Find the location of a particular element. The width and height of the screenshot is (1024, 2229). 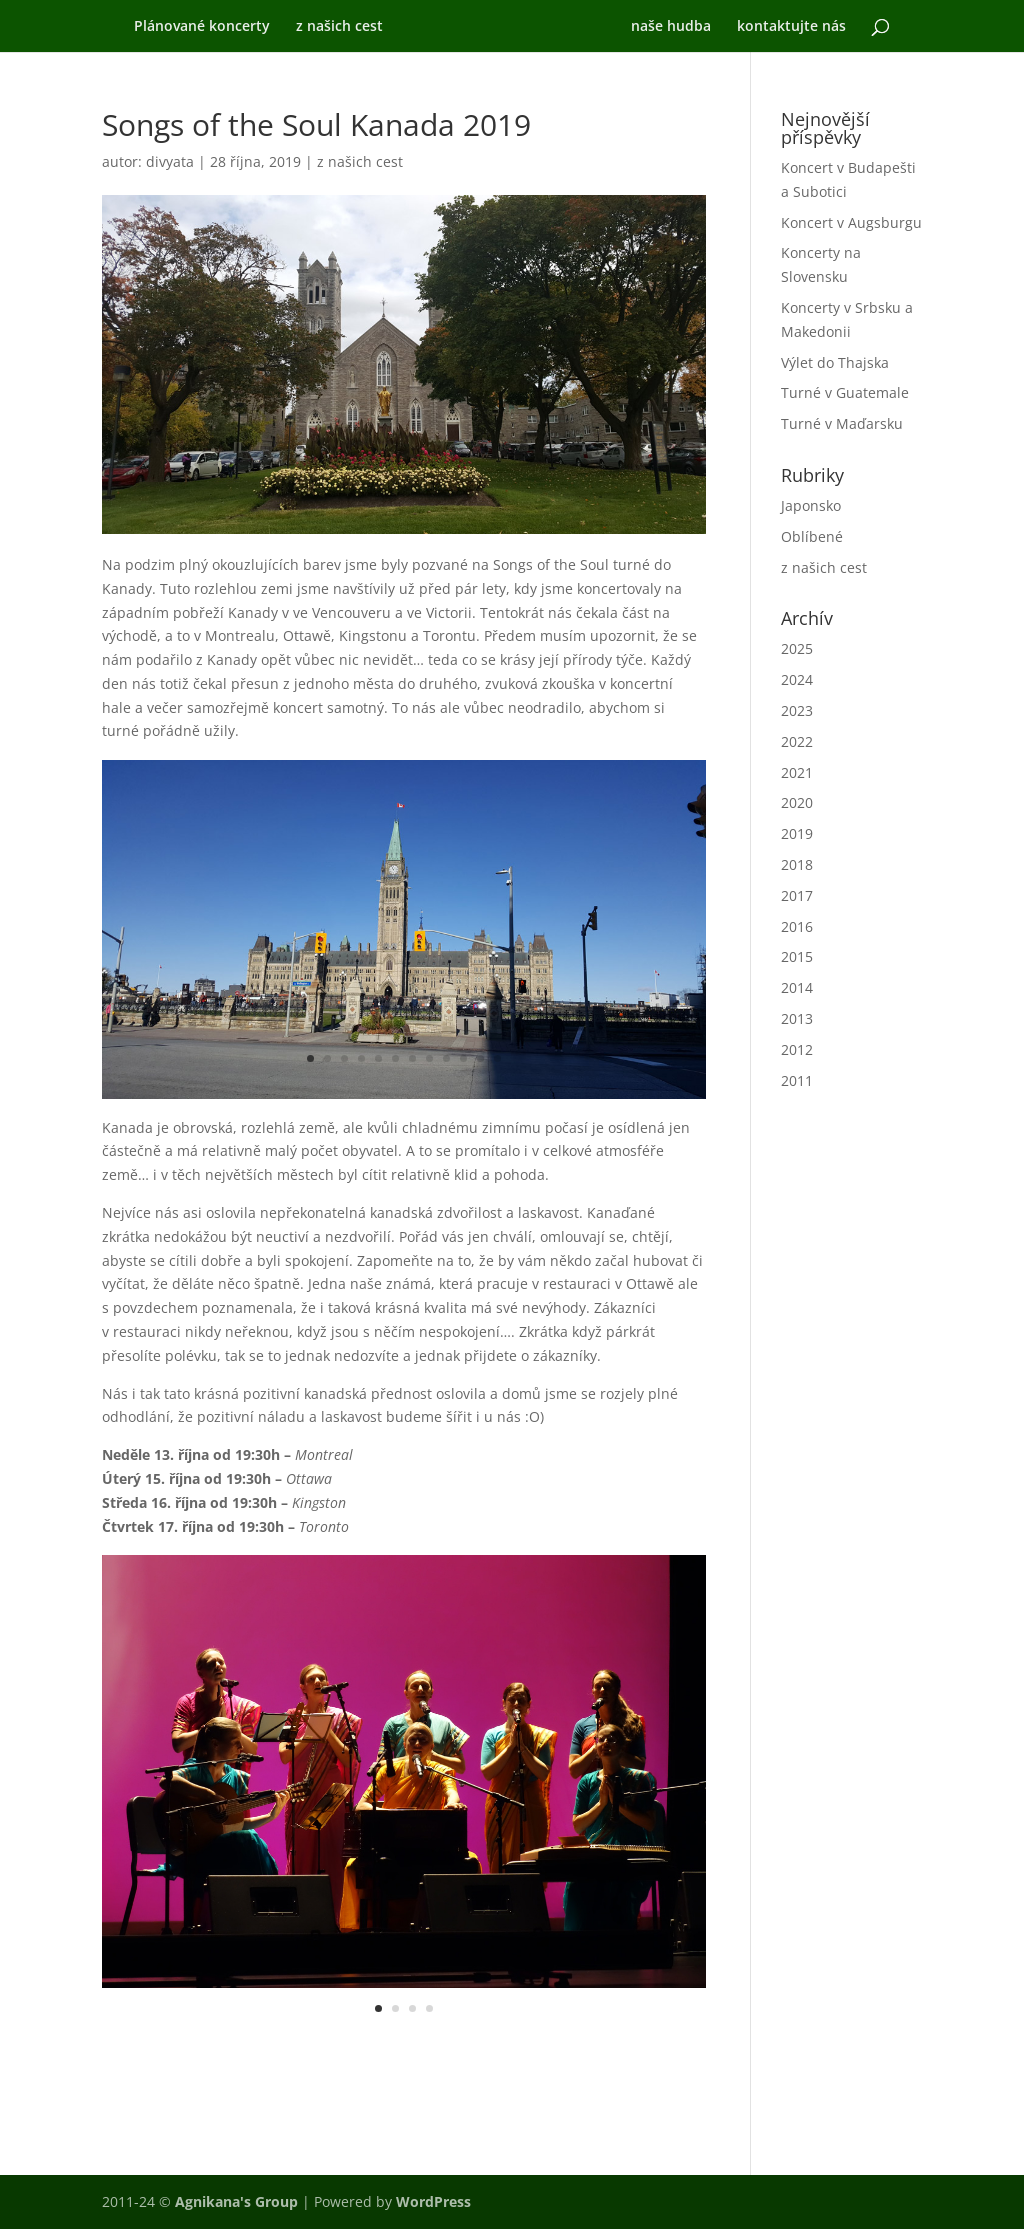

12 is located at coordinates (497, 1058).